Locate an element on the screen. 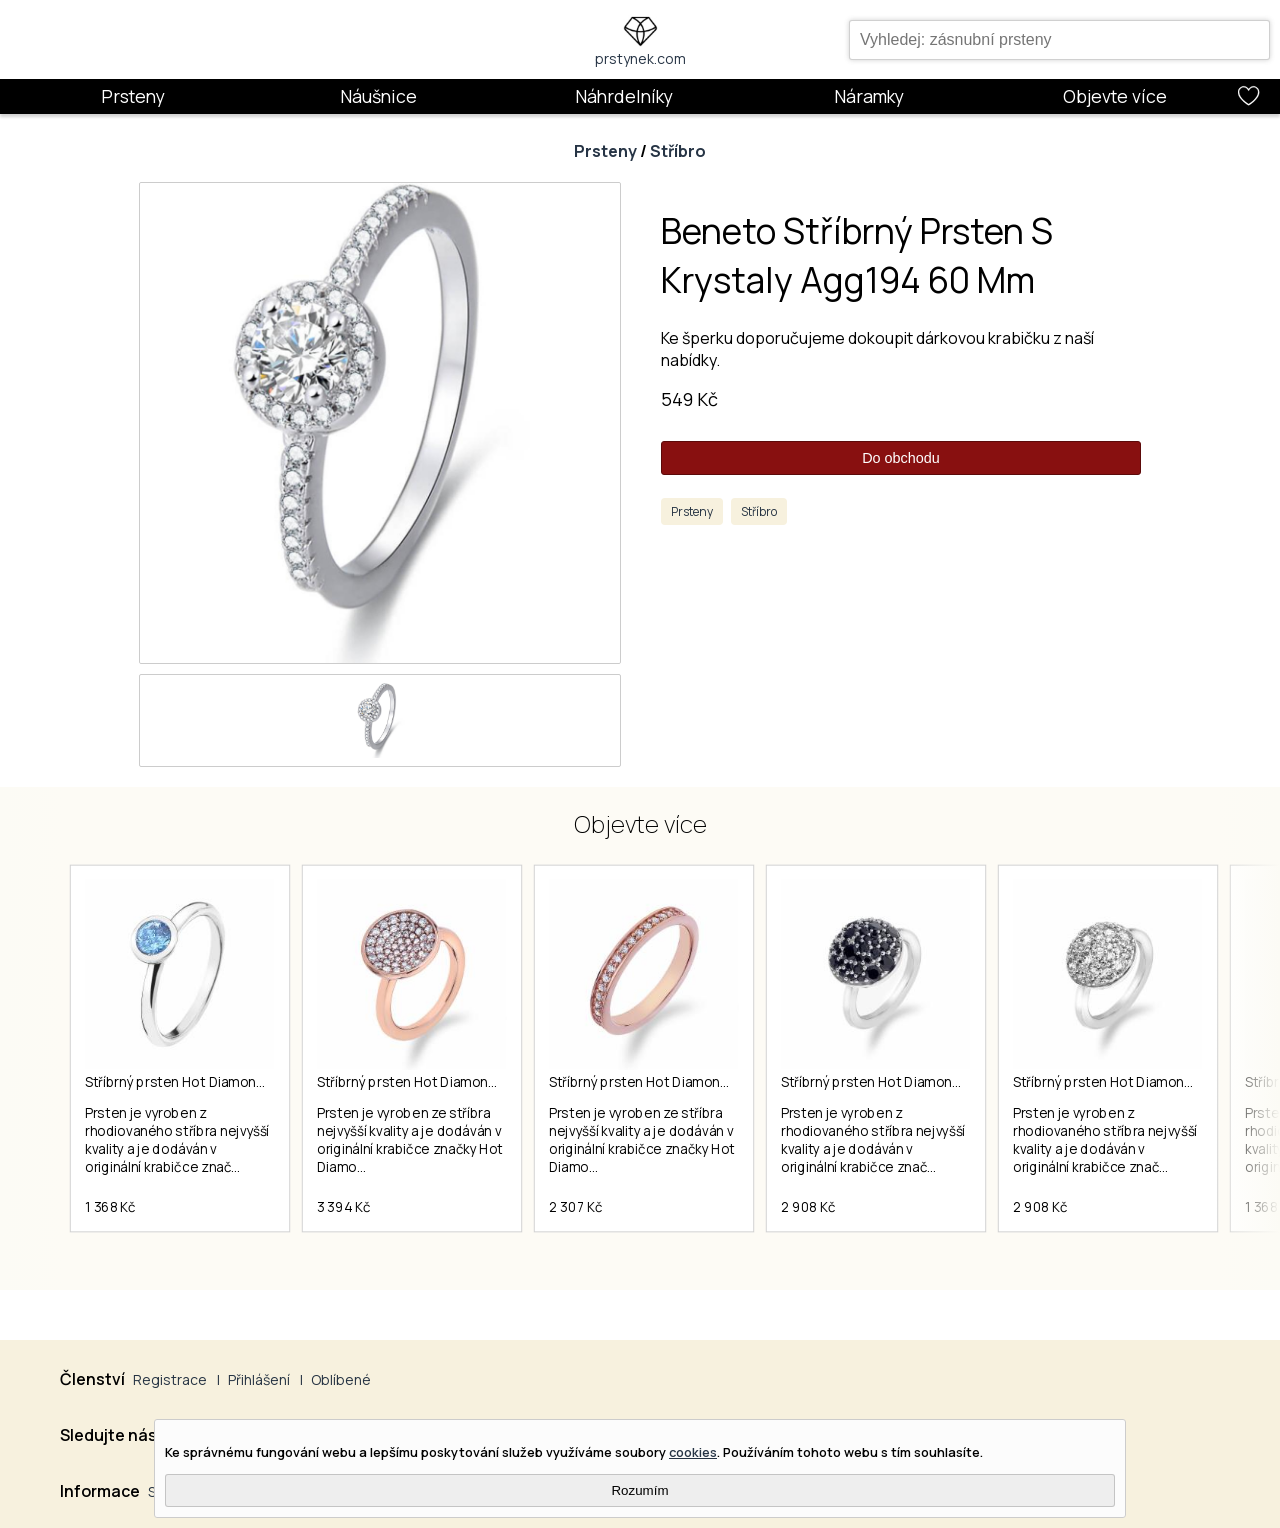 This screenshot has height=1528, width=1280. Registrace is located at coordinates (170, 1379).